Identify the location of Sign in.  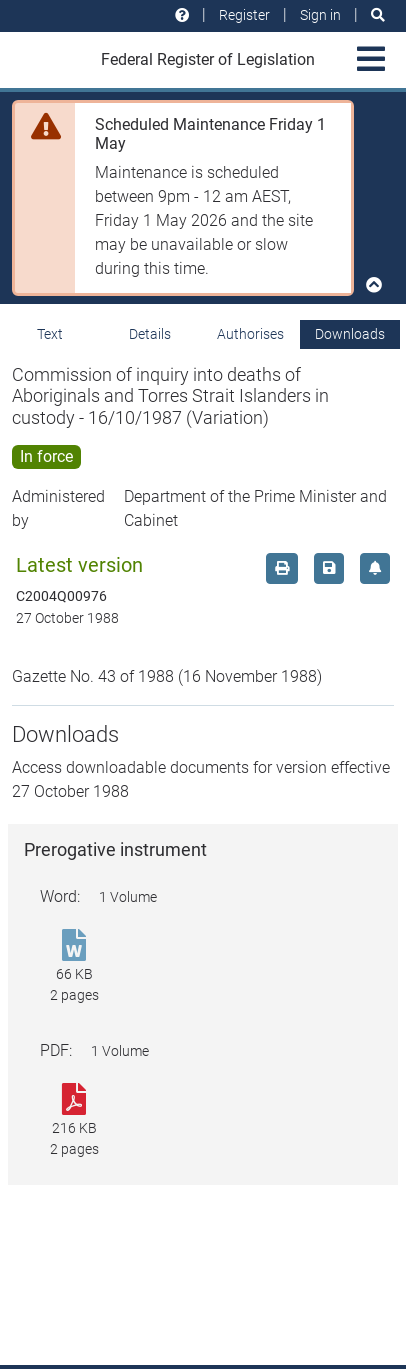
(320, 15).